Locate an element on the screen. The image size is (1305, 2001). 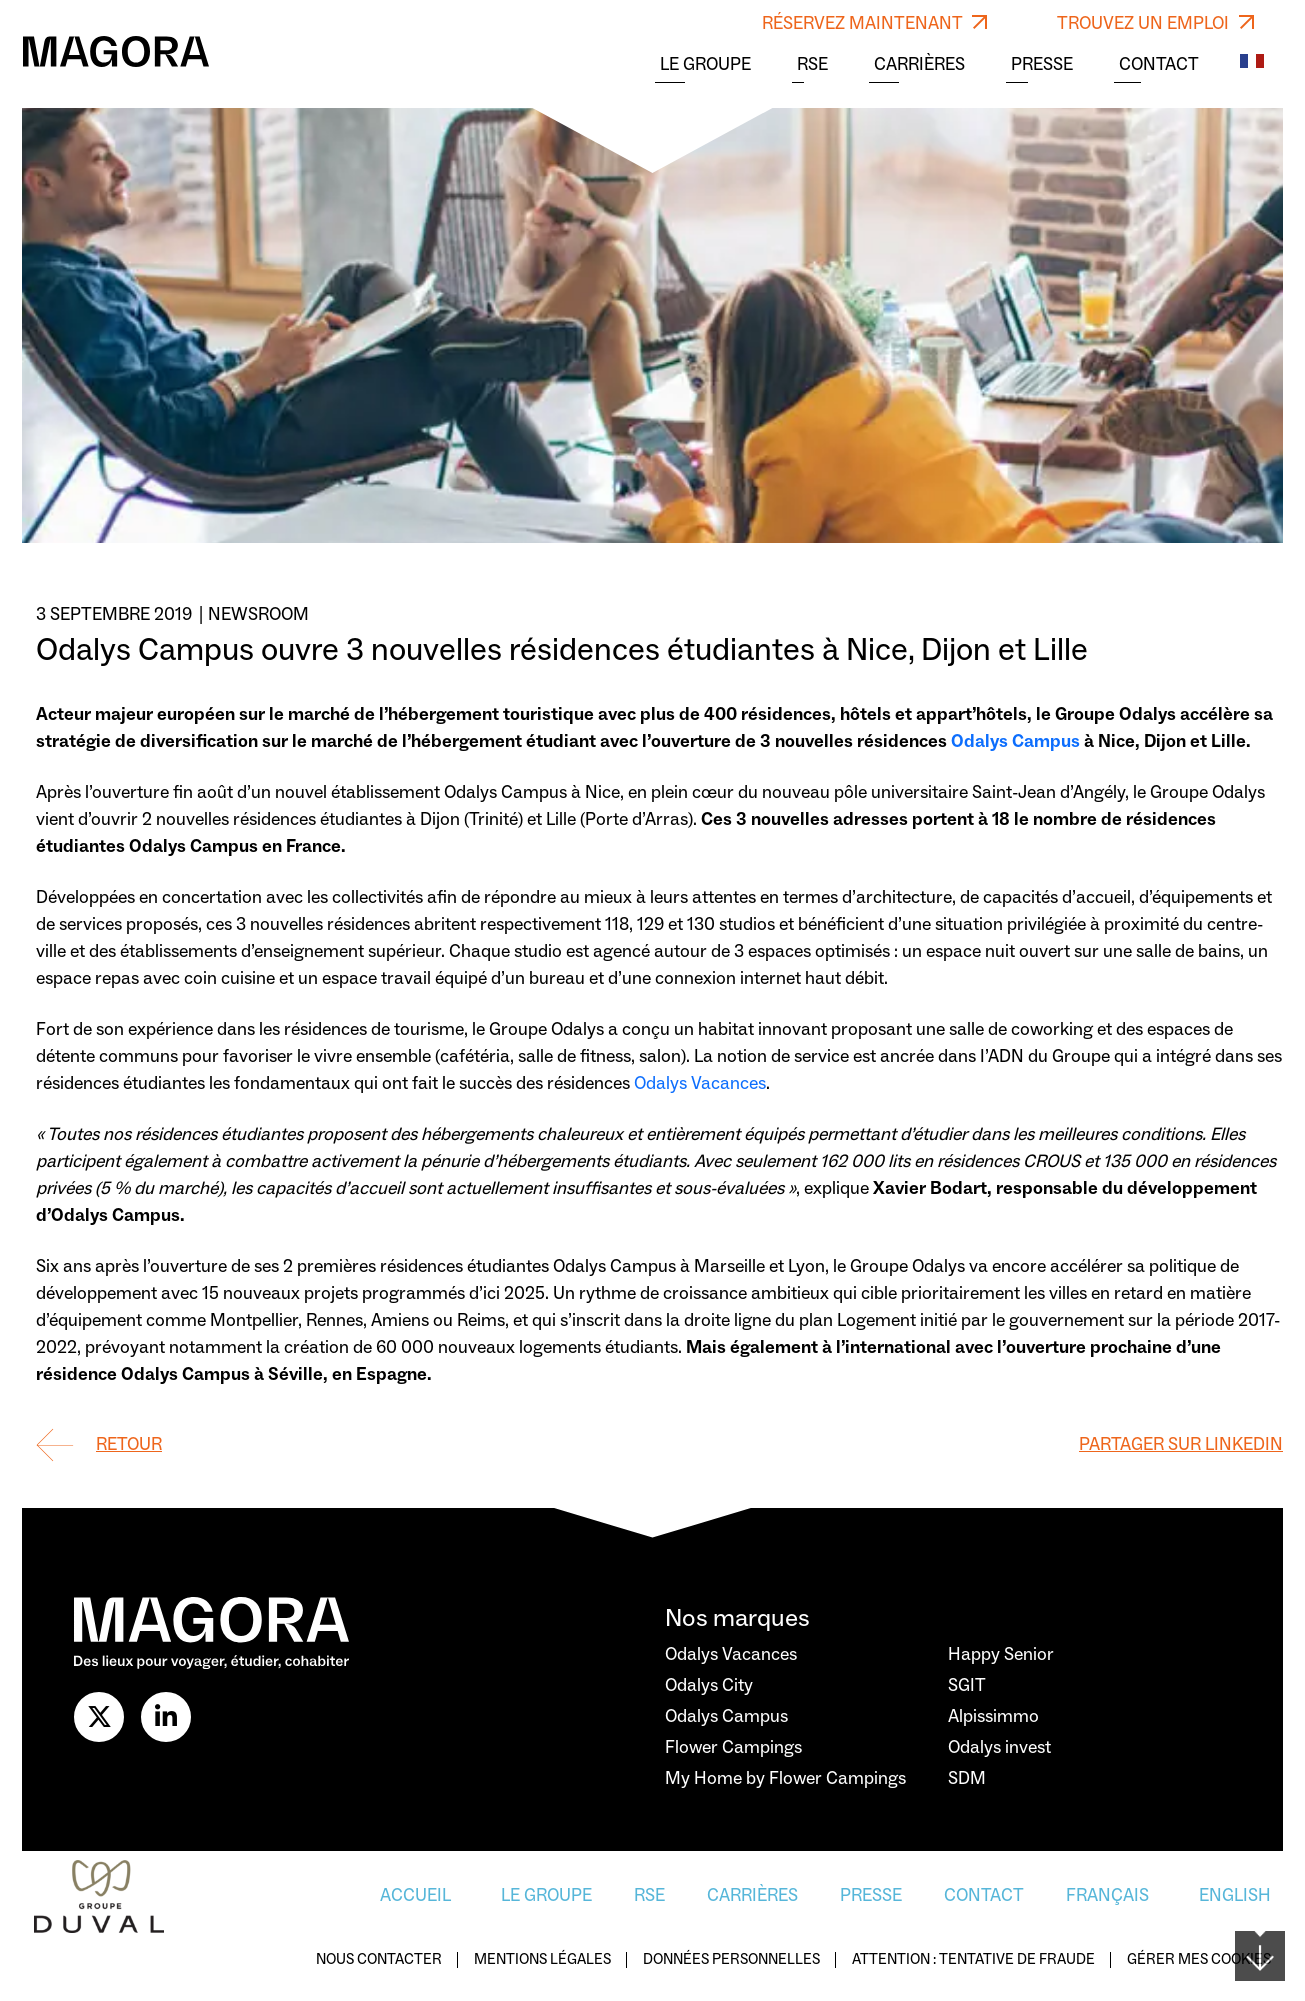
Attention : Tentative de fraude is located at coordinates (973, 1960).